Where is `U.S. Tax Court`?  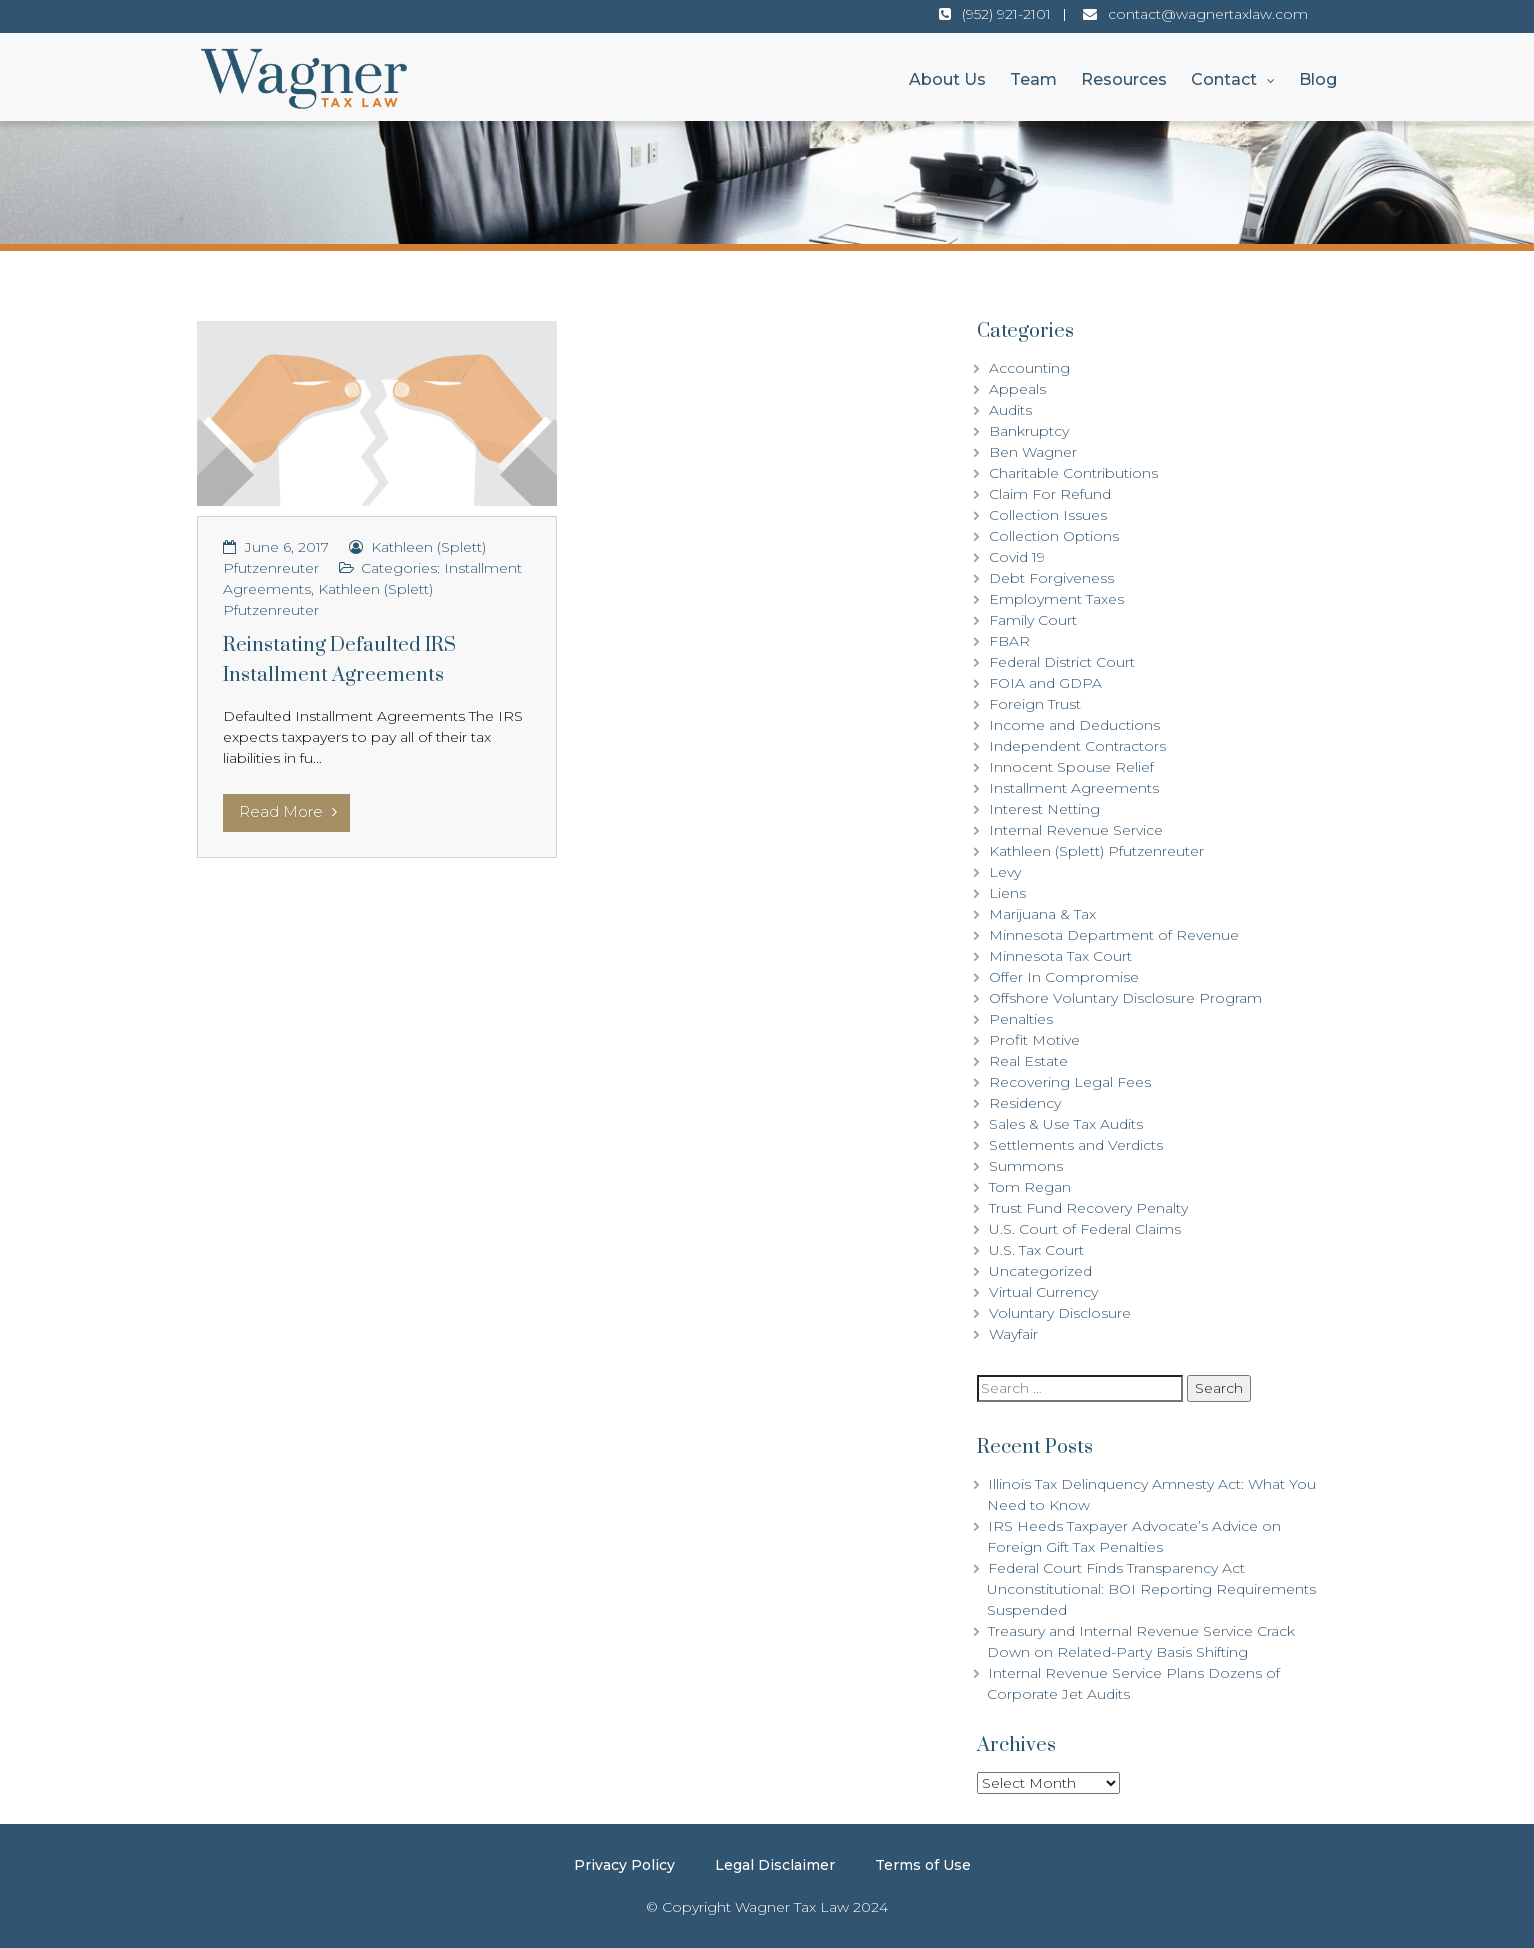
U.S. Tax Court is located at coordinates (1036, 1250).